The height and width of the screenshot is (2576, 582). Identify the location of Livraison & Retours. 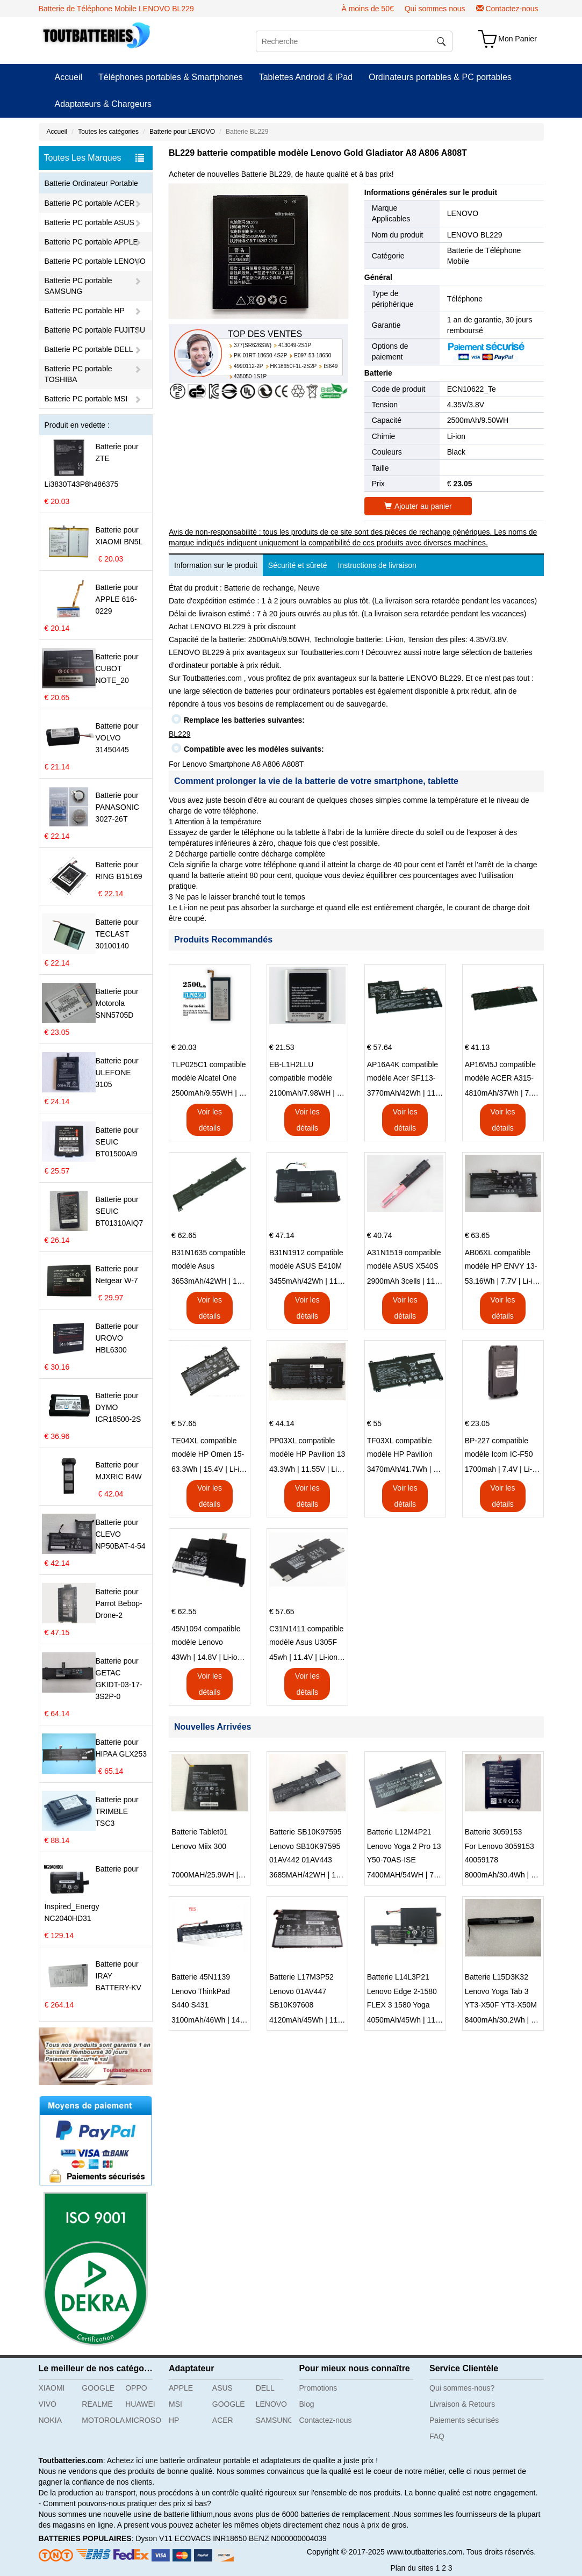
(462, 2404).